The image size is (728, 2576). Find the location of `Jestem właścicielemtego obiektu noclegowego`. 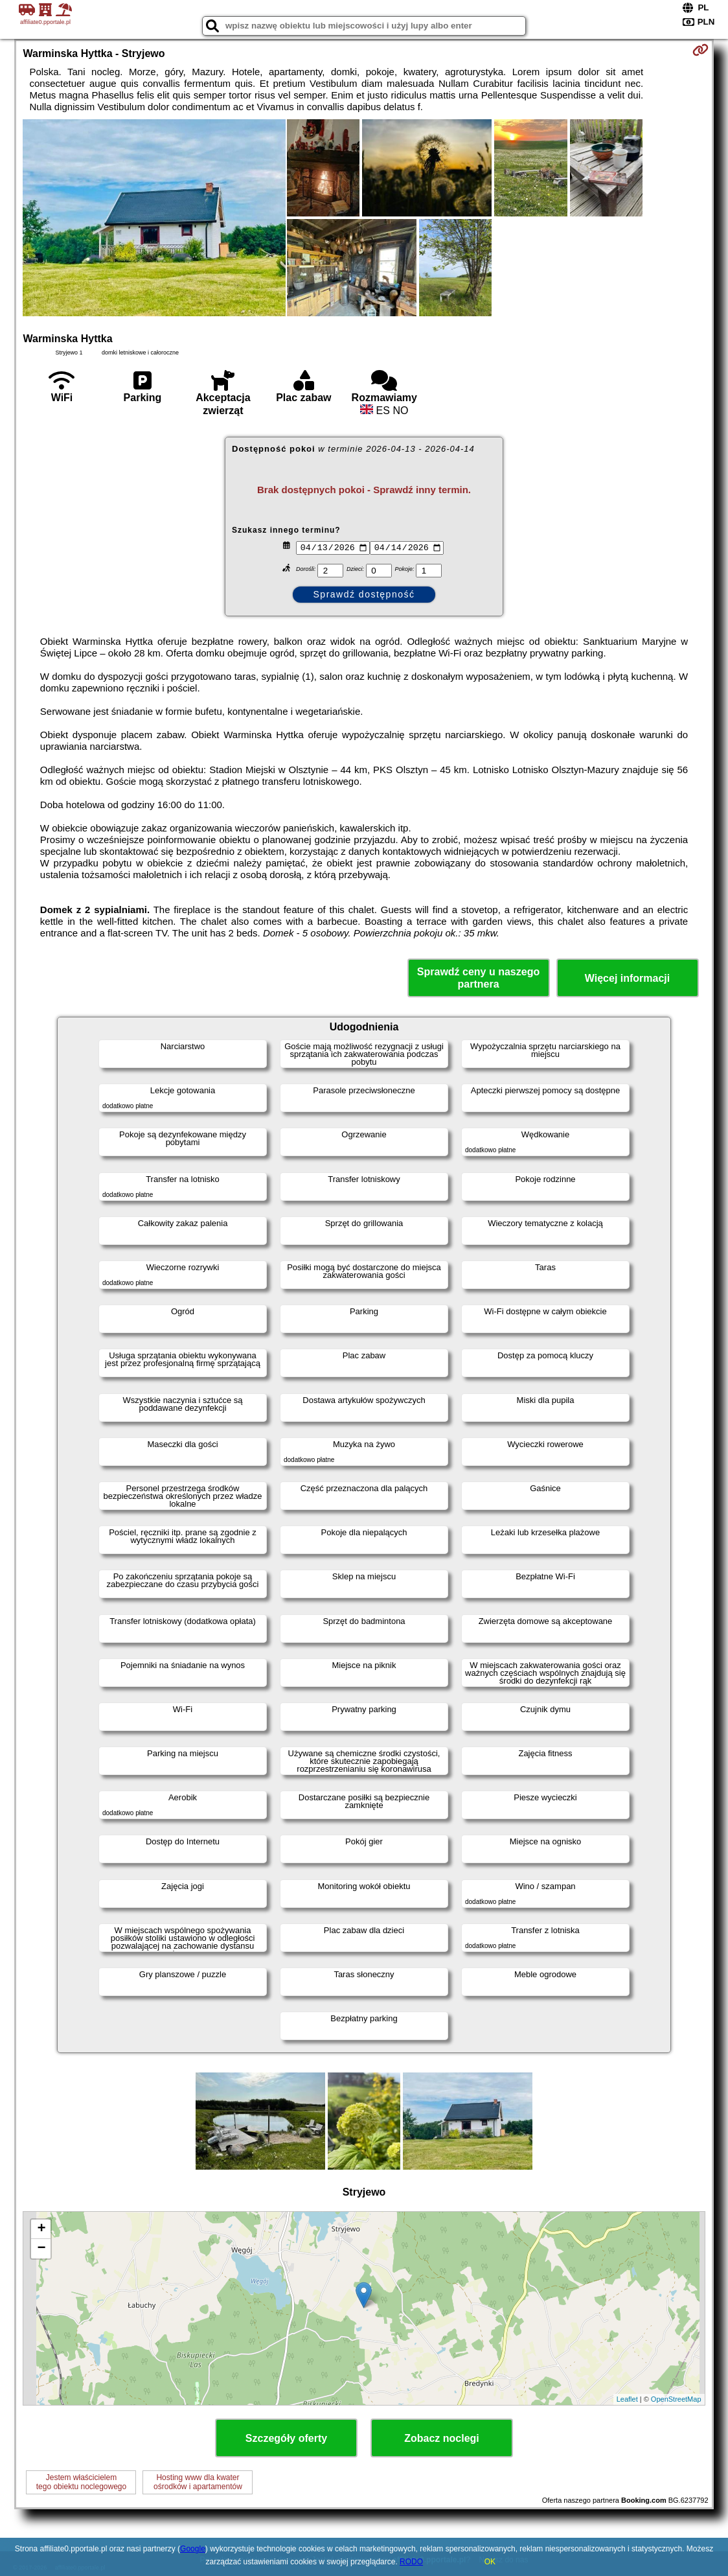

Jestem właścicielemtego obiektu noclegowego is located at coordinates (81, 2482).